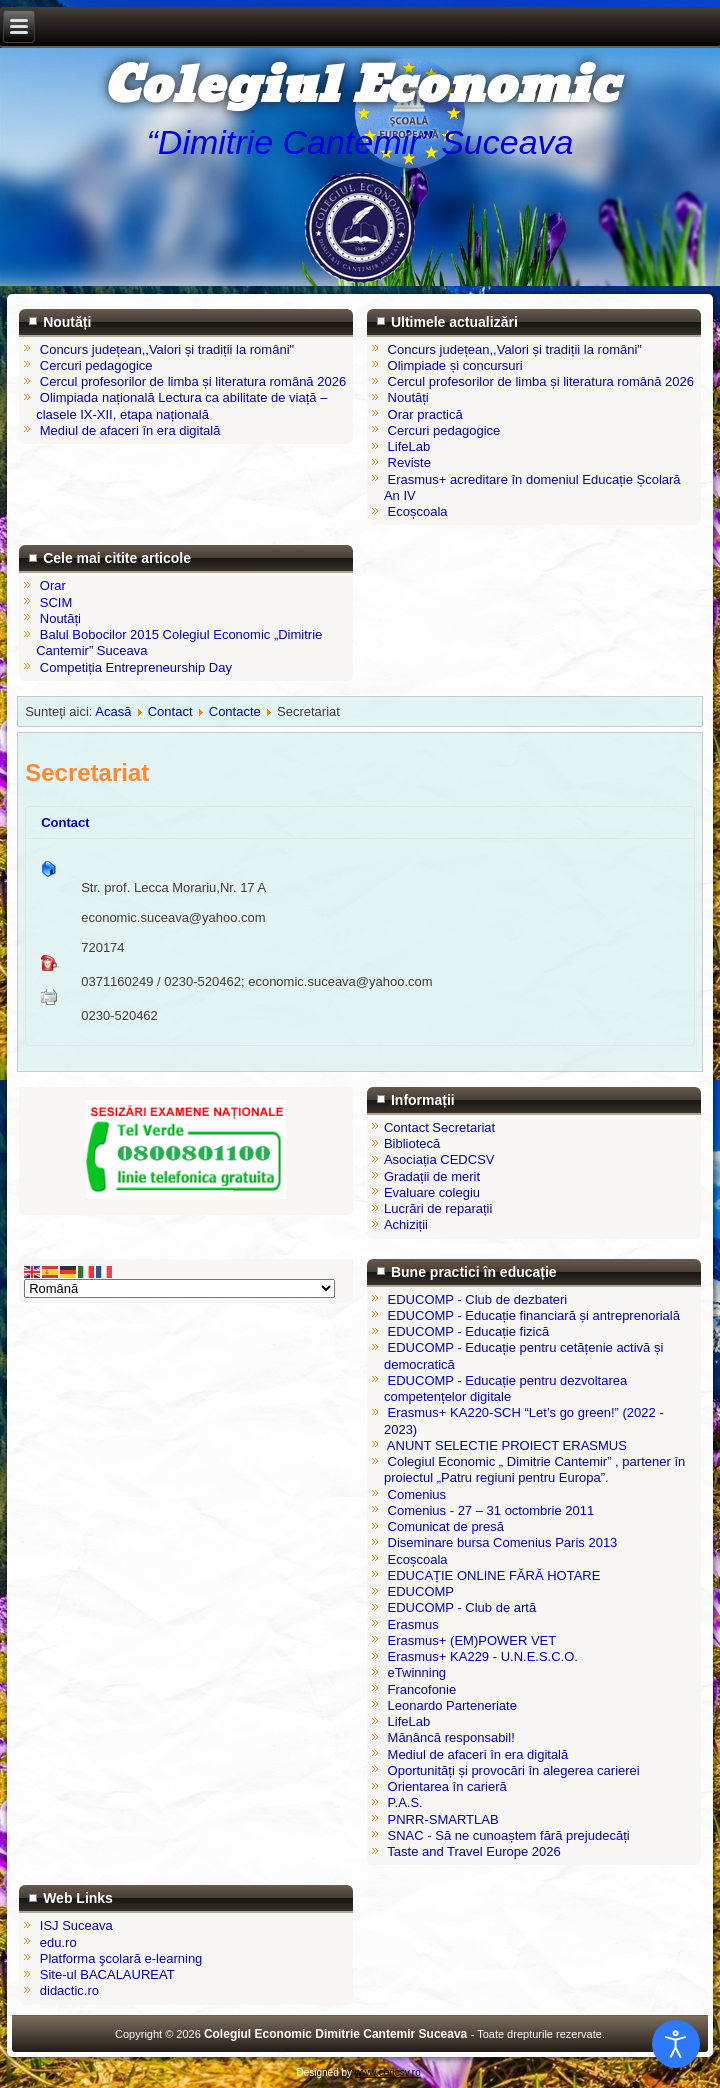  What do you see at coordinates (507, 1445) in the screenshot?
I see `ANUNT SELECTIE PROIECT ERASMUS` at bounding box center [507, 1445].